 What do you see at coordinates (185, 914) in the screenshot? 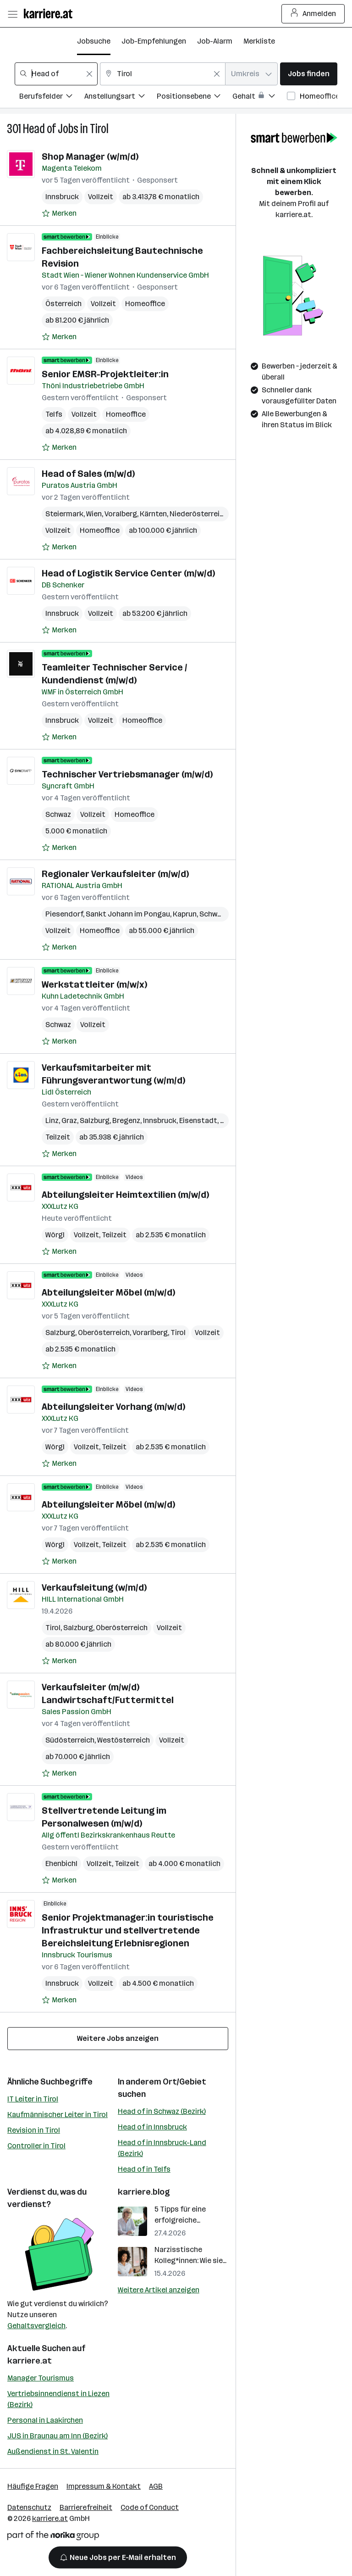
I see `Kaprun` at bounding box center [185, 914].